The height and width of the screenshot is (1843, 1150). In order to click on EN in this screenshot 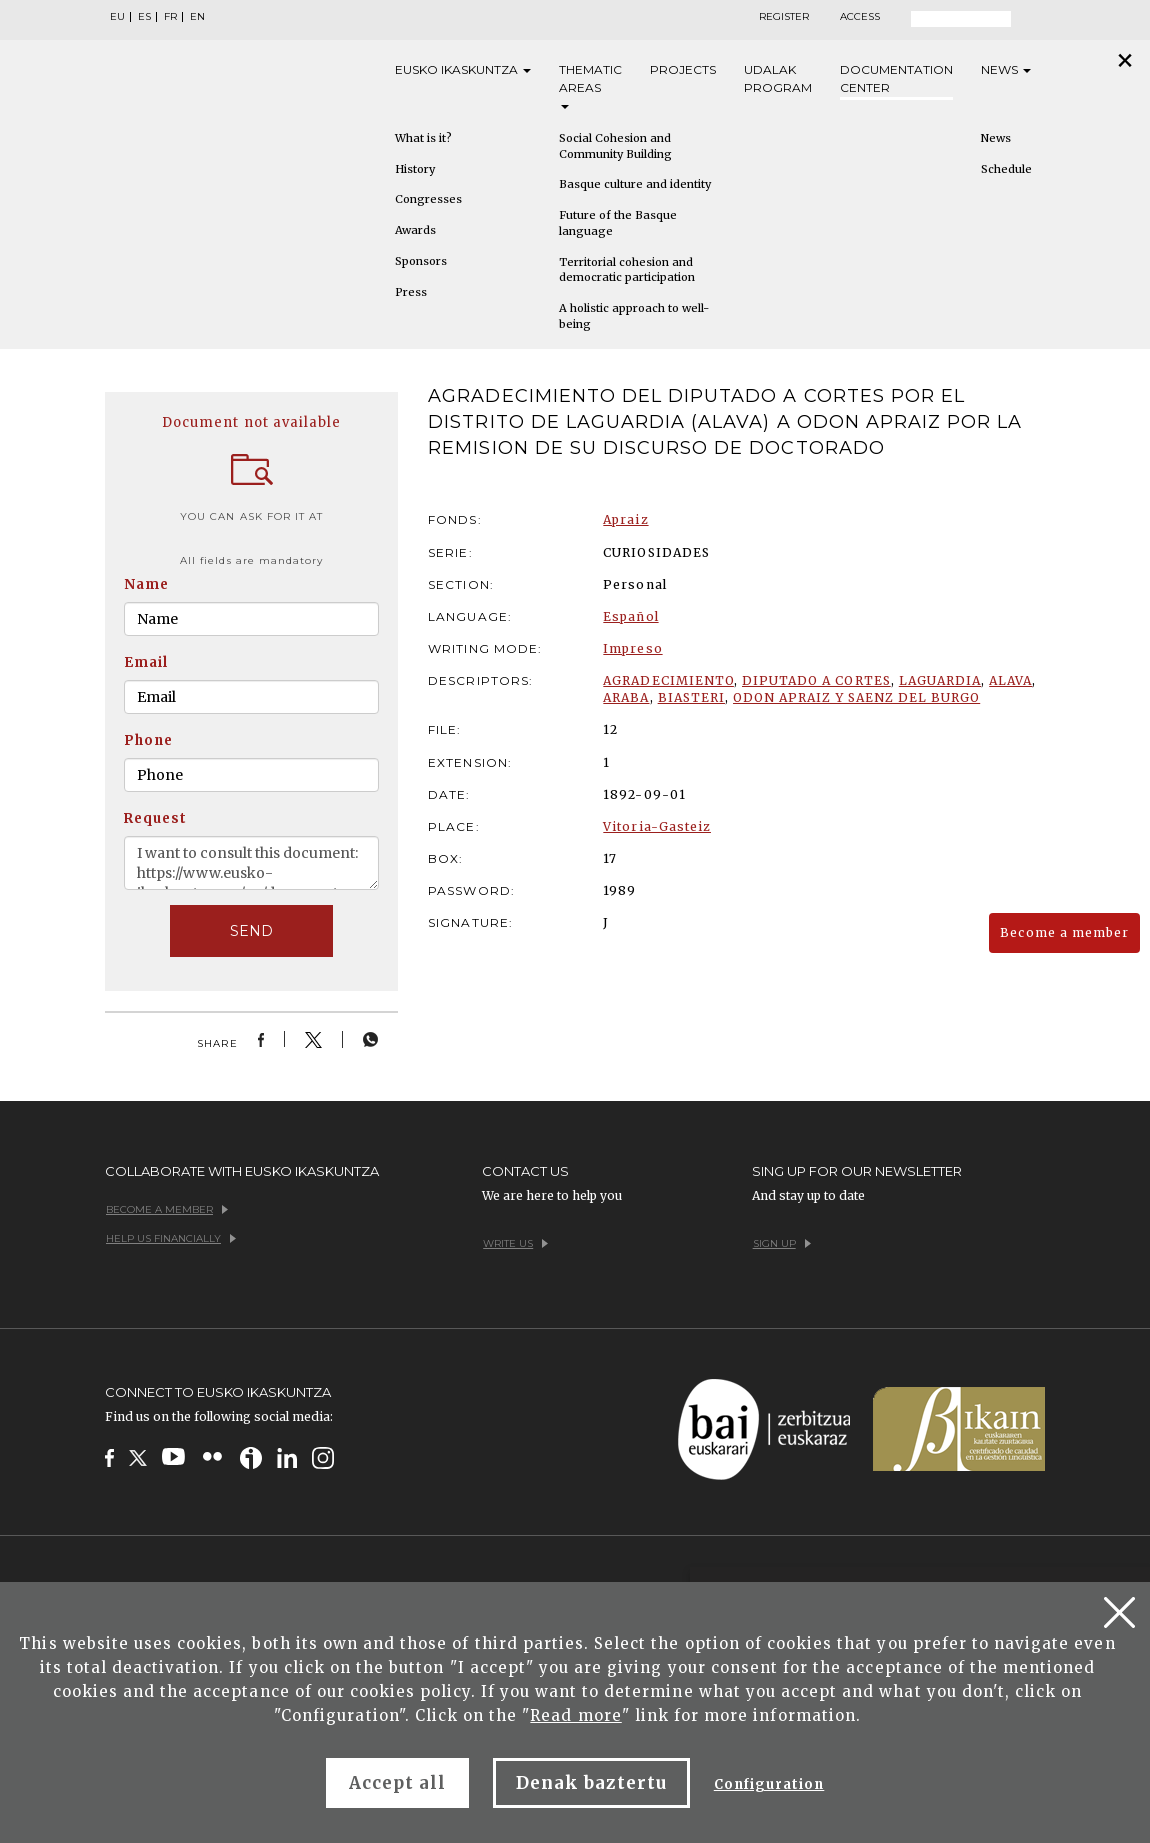, I will do `click(197, 17)`.